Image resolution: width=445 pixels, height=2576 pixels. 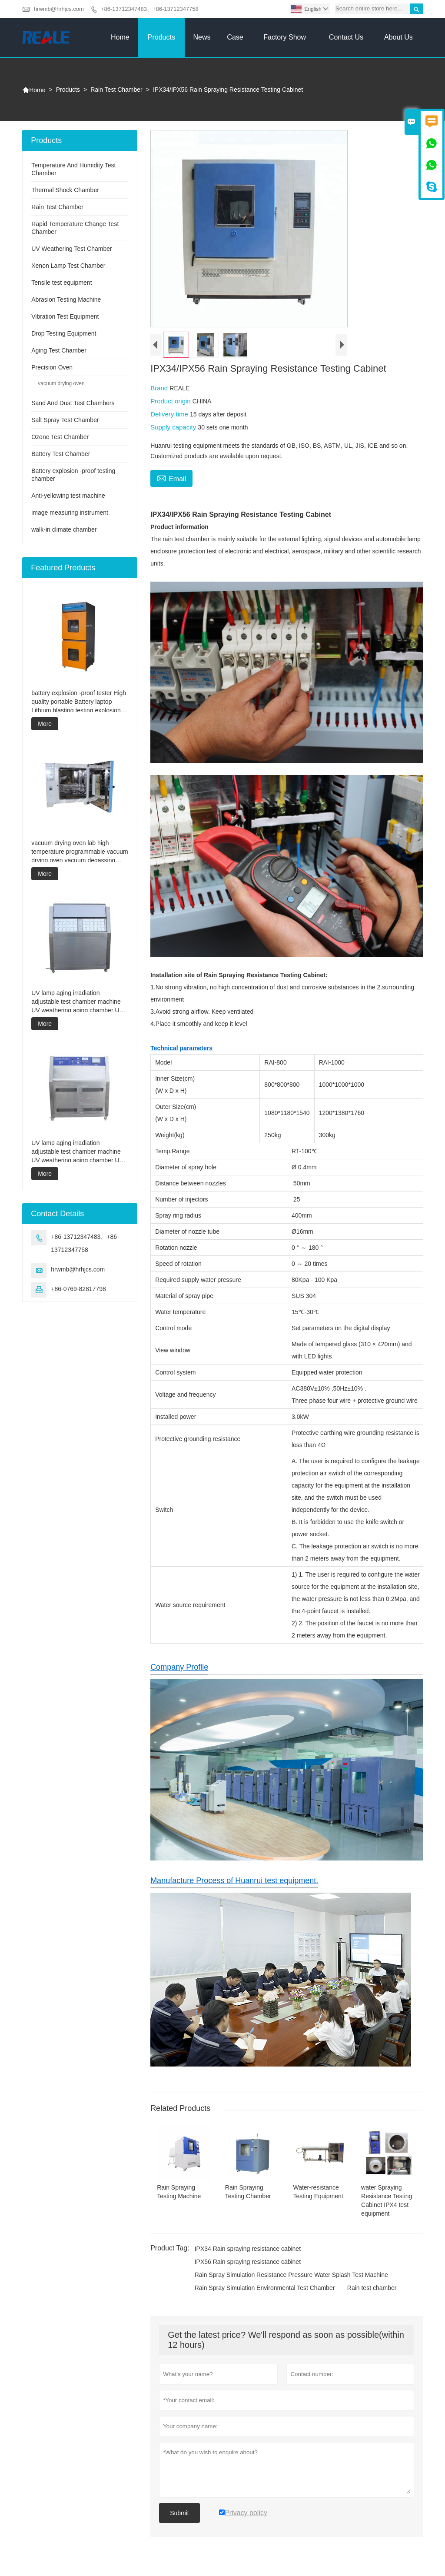 What do you see at coordinates (61, 383) in the screenshot?
I see `vacuum drying oven` at bounding box center [61, 383].